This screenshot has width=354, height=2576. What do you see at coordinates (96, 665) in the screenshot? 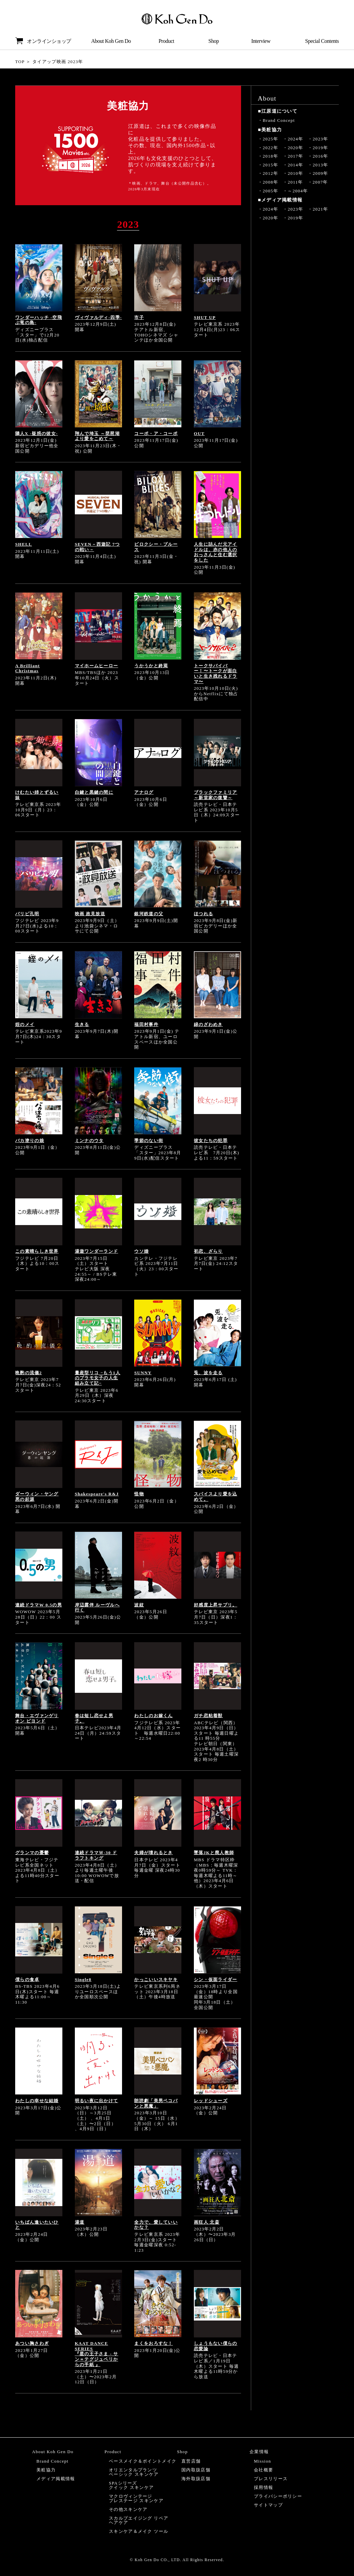
I see `マイホームヒーロー` at bounding box center [96, 665].